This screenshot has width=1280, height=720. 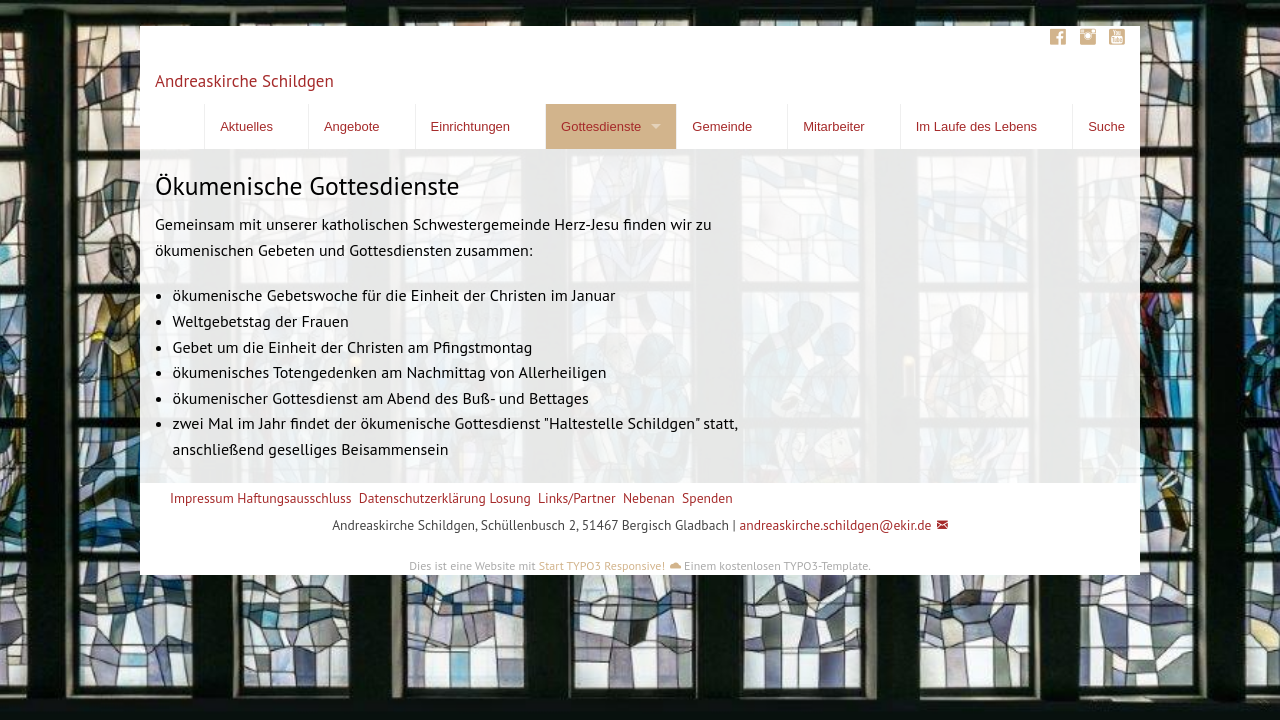 What do you see at coordinates (244, 81) in the screenshot?
I see `Andreaskirche Schildgen` at bounding box center [244, 81].